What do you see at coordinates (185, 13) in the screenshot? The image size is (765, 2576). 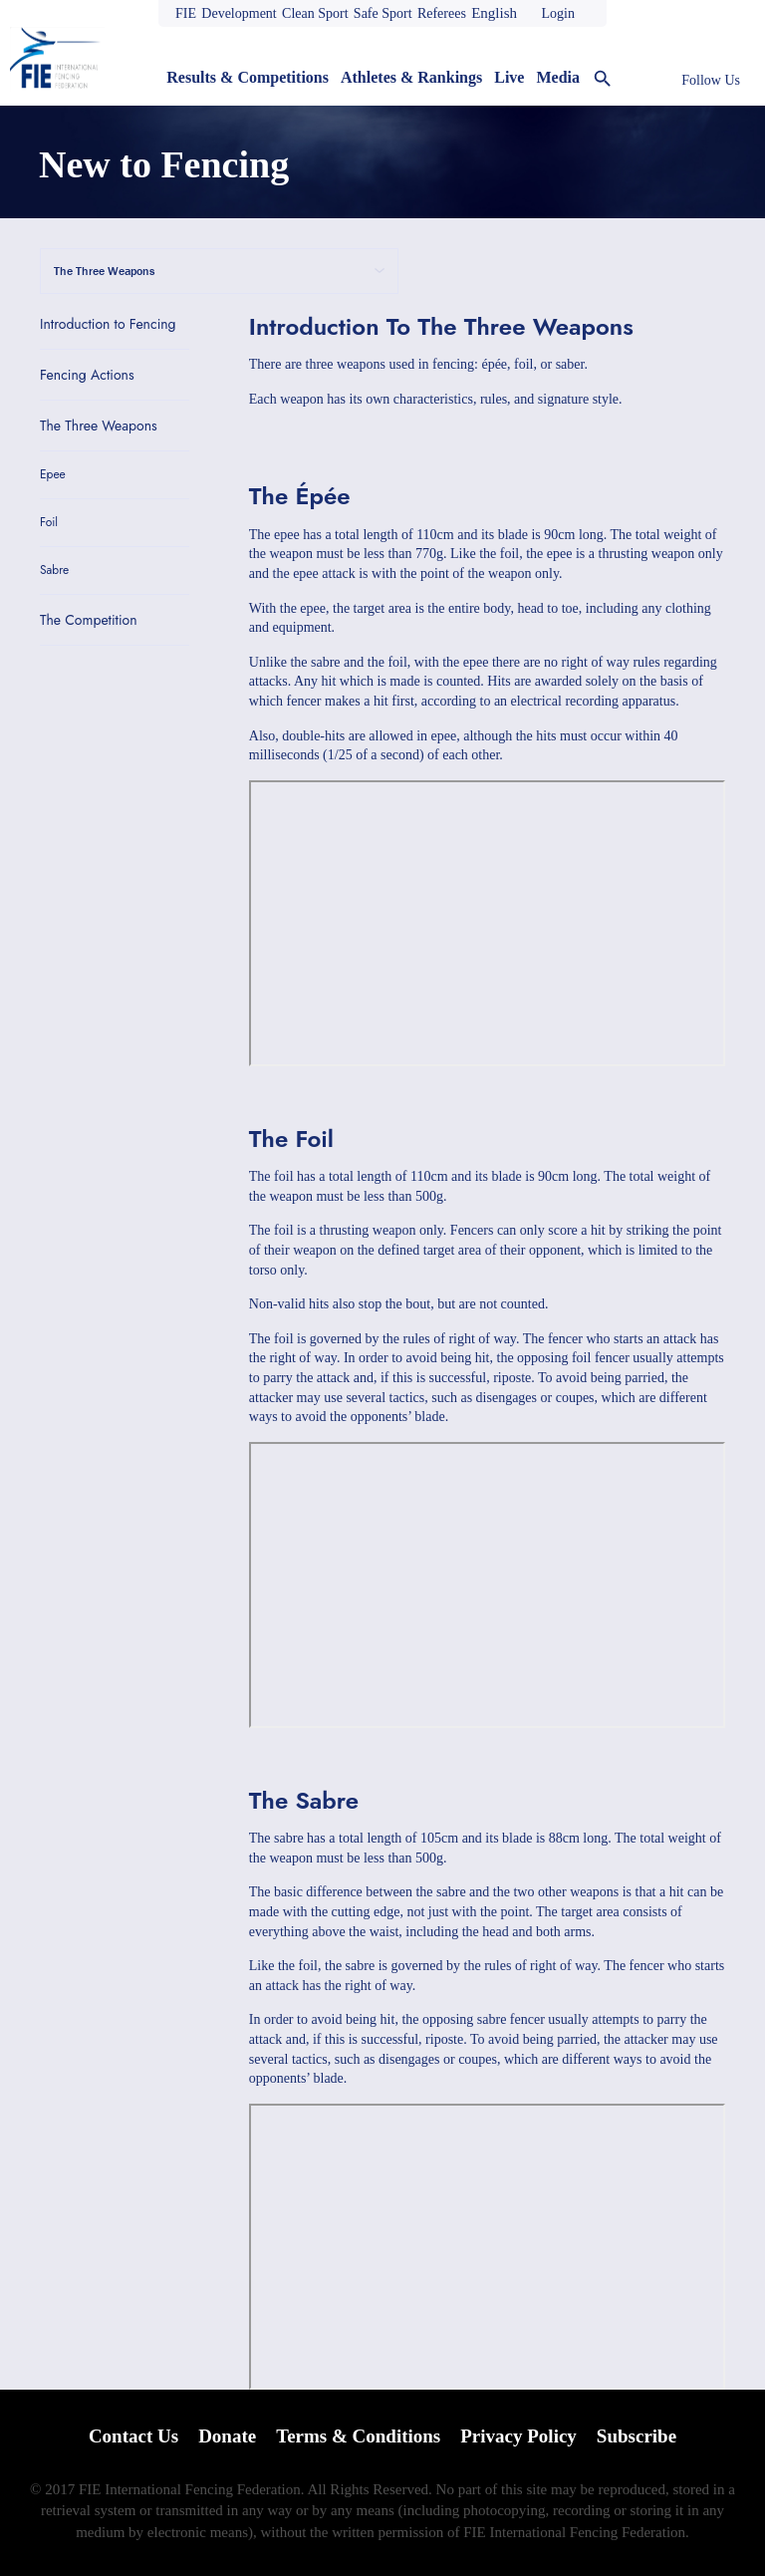 I see `FIE` at bounding box center [185, 13].